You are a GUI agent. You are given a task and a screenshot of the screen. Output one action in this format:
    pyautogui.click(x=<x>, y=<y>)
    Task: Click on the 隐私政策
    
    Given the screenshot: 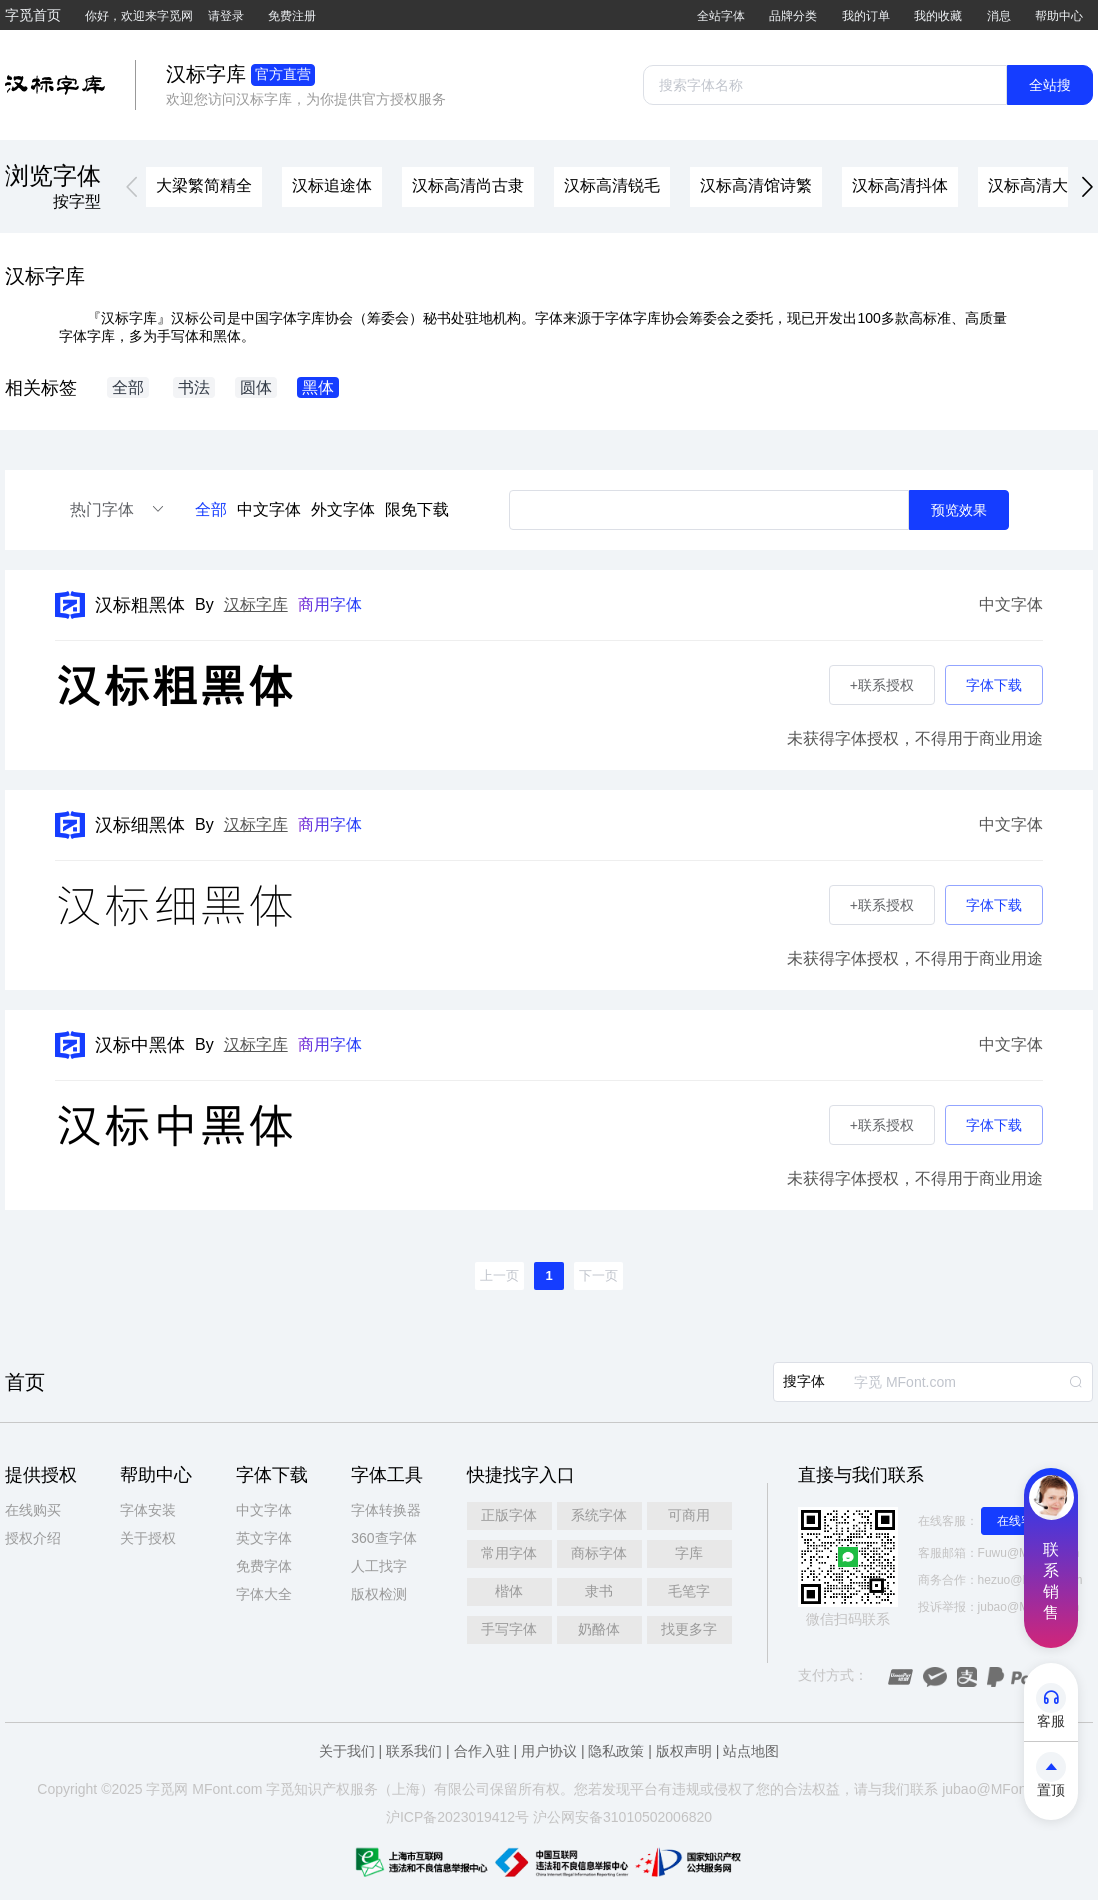 What is the action you would take?
    pyautogui.click(x=616, y=1751)
    